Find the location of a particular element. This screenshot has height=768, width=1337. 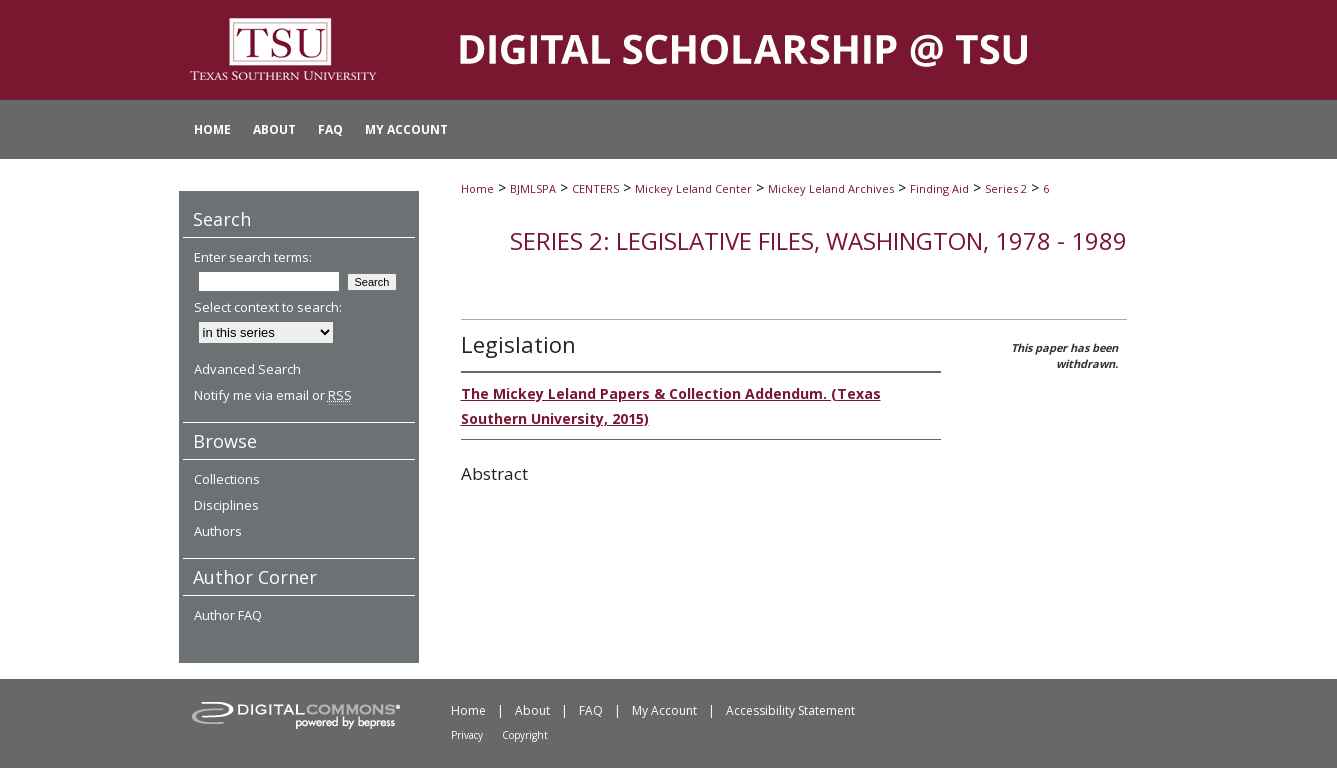

BJMLSPA is located at coordinates (533, 188).